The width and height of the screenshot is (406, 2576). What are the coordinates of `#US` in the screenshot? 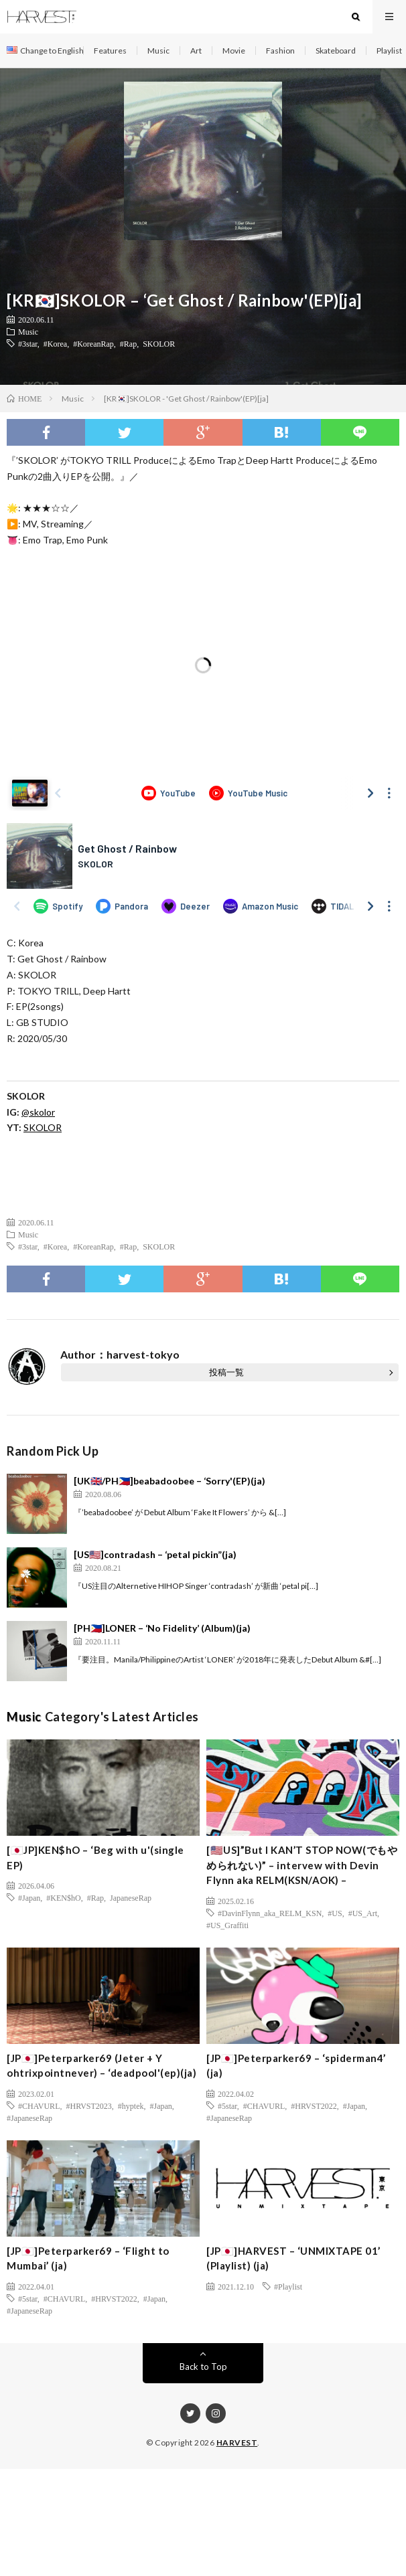 It's located at (335, 1913).